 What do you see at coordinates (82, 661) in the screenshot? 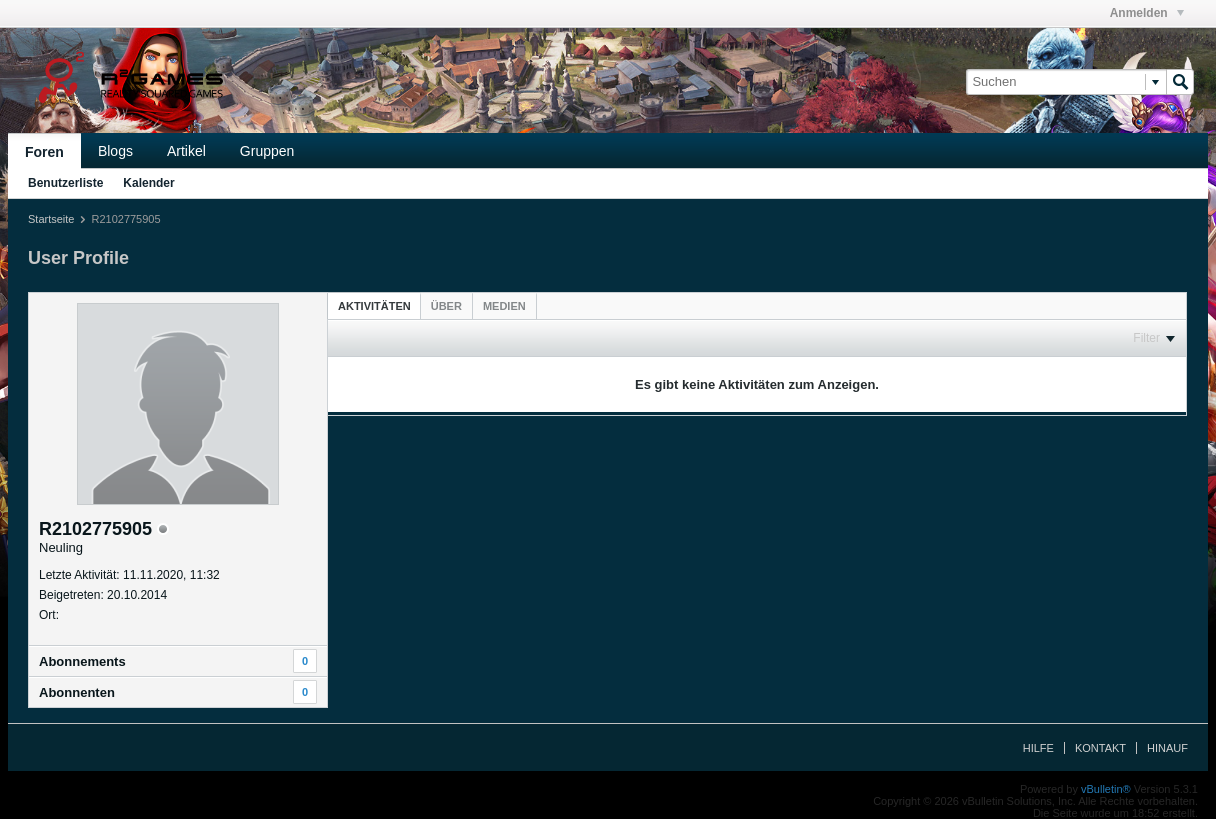
I see `Abonnements` at bounding box center [82, 661].